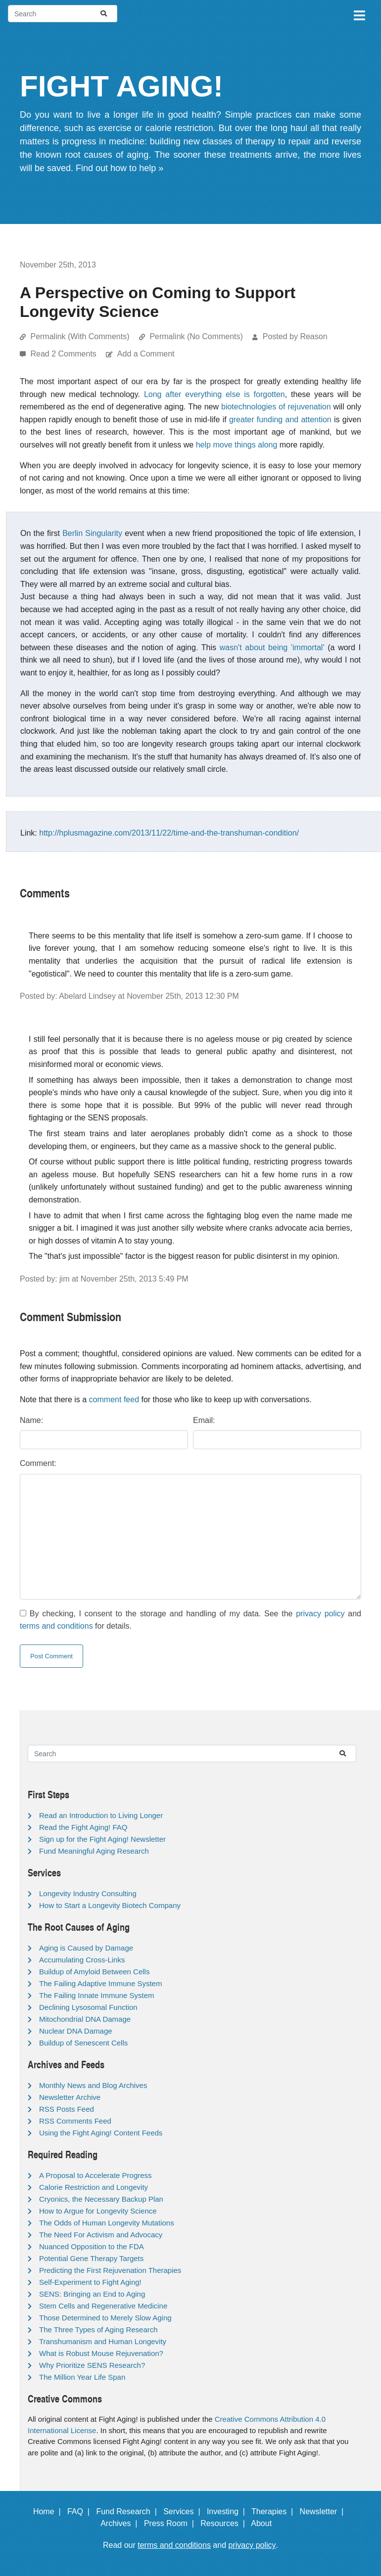  I want to click on The Failing Innate Immune System, so click(96, 1995).